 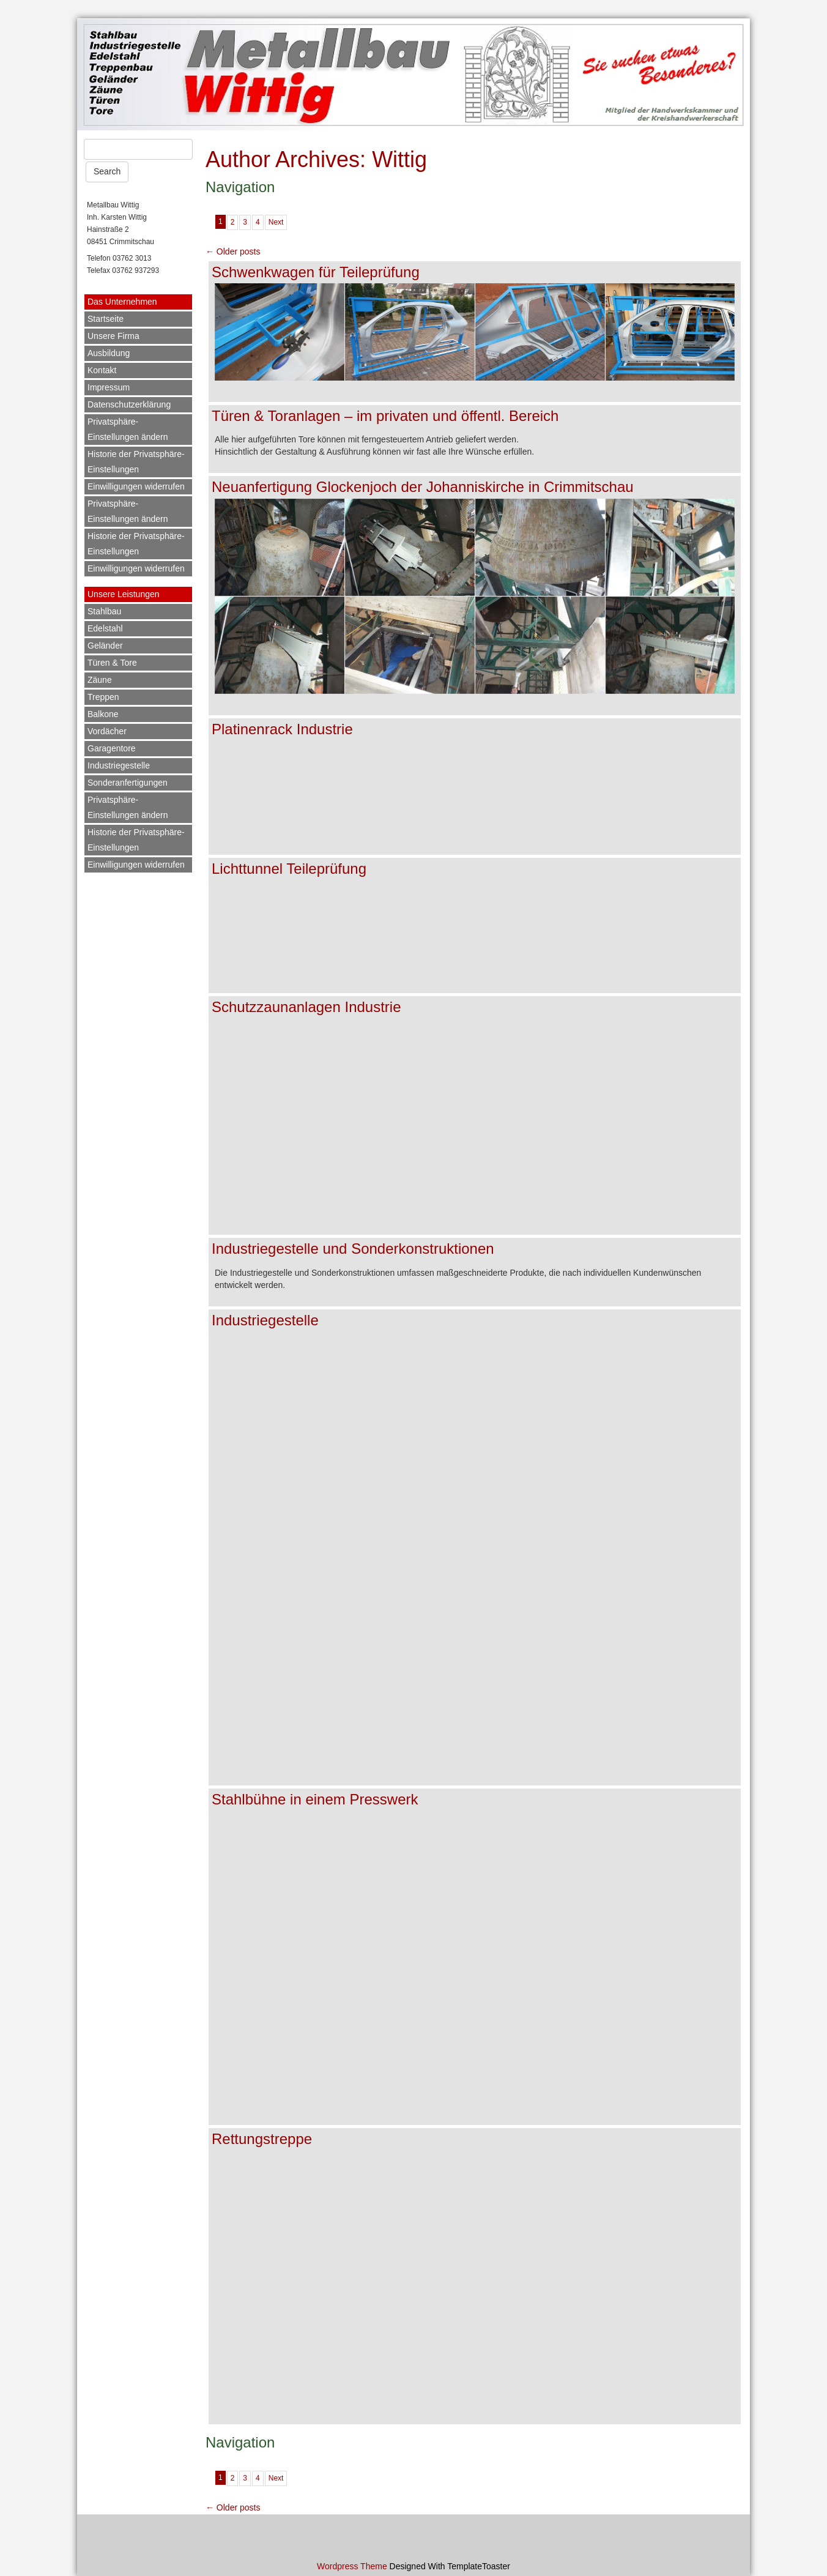 What do you see at coordinates (105, 319) in the screenshot?
I see `Startseite` at bounding box center [105, 319].